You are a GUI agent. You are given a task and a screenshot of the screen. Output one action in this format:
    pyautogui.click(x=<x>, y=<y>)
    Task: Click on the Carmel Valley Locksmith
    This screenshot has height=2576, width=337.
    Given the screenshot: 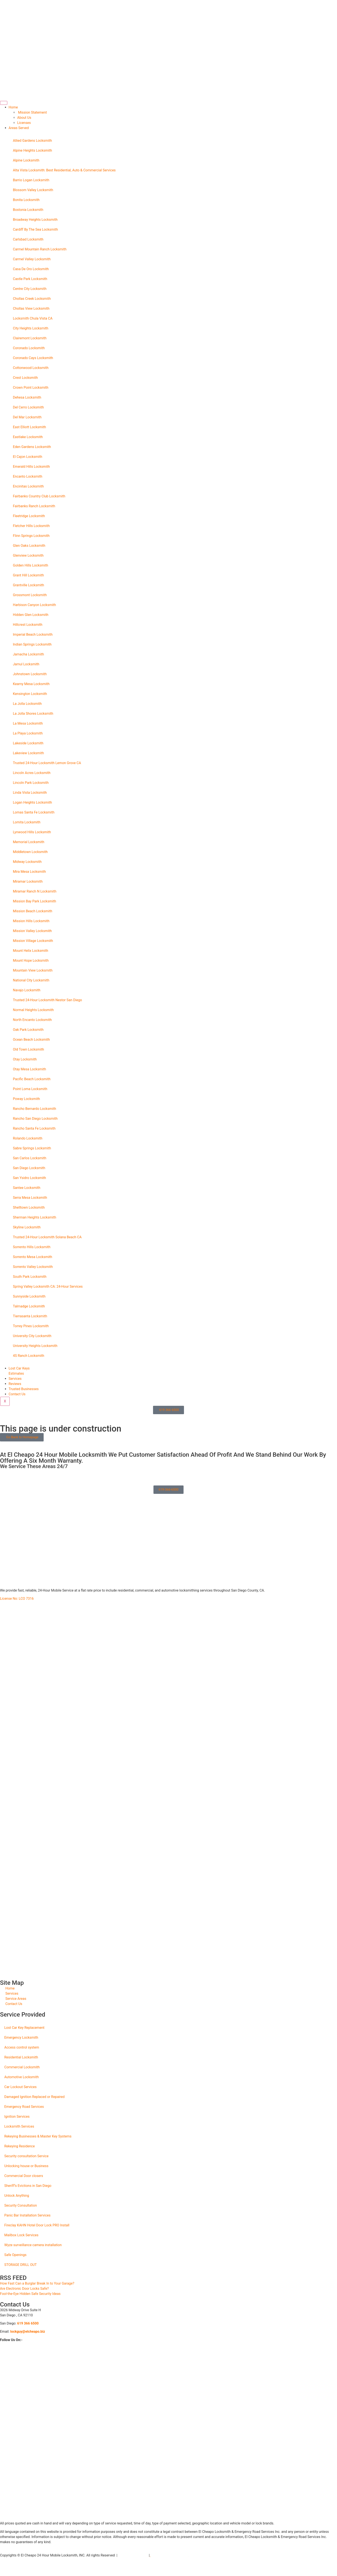 What is the action you would take?
    pyautogui.click(x=32, y=259)
    